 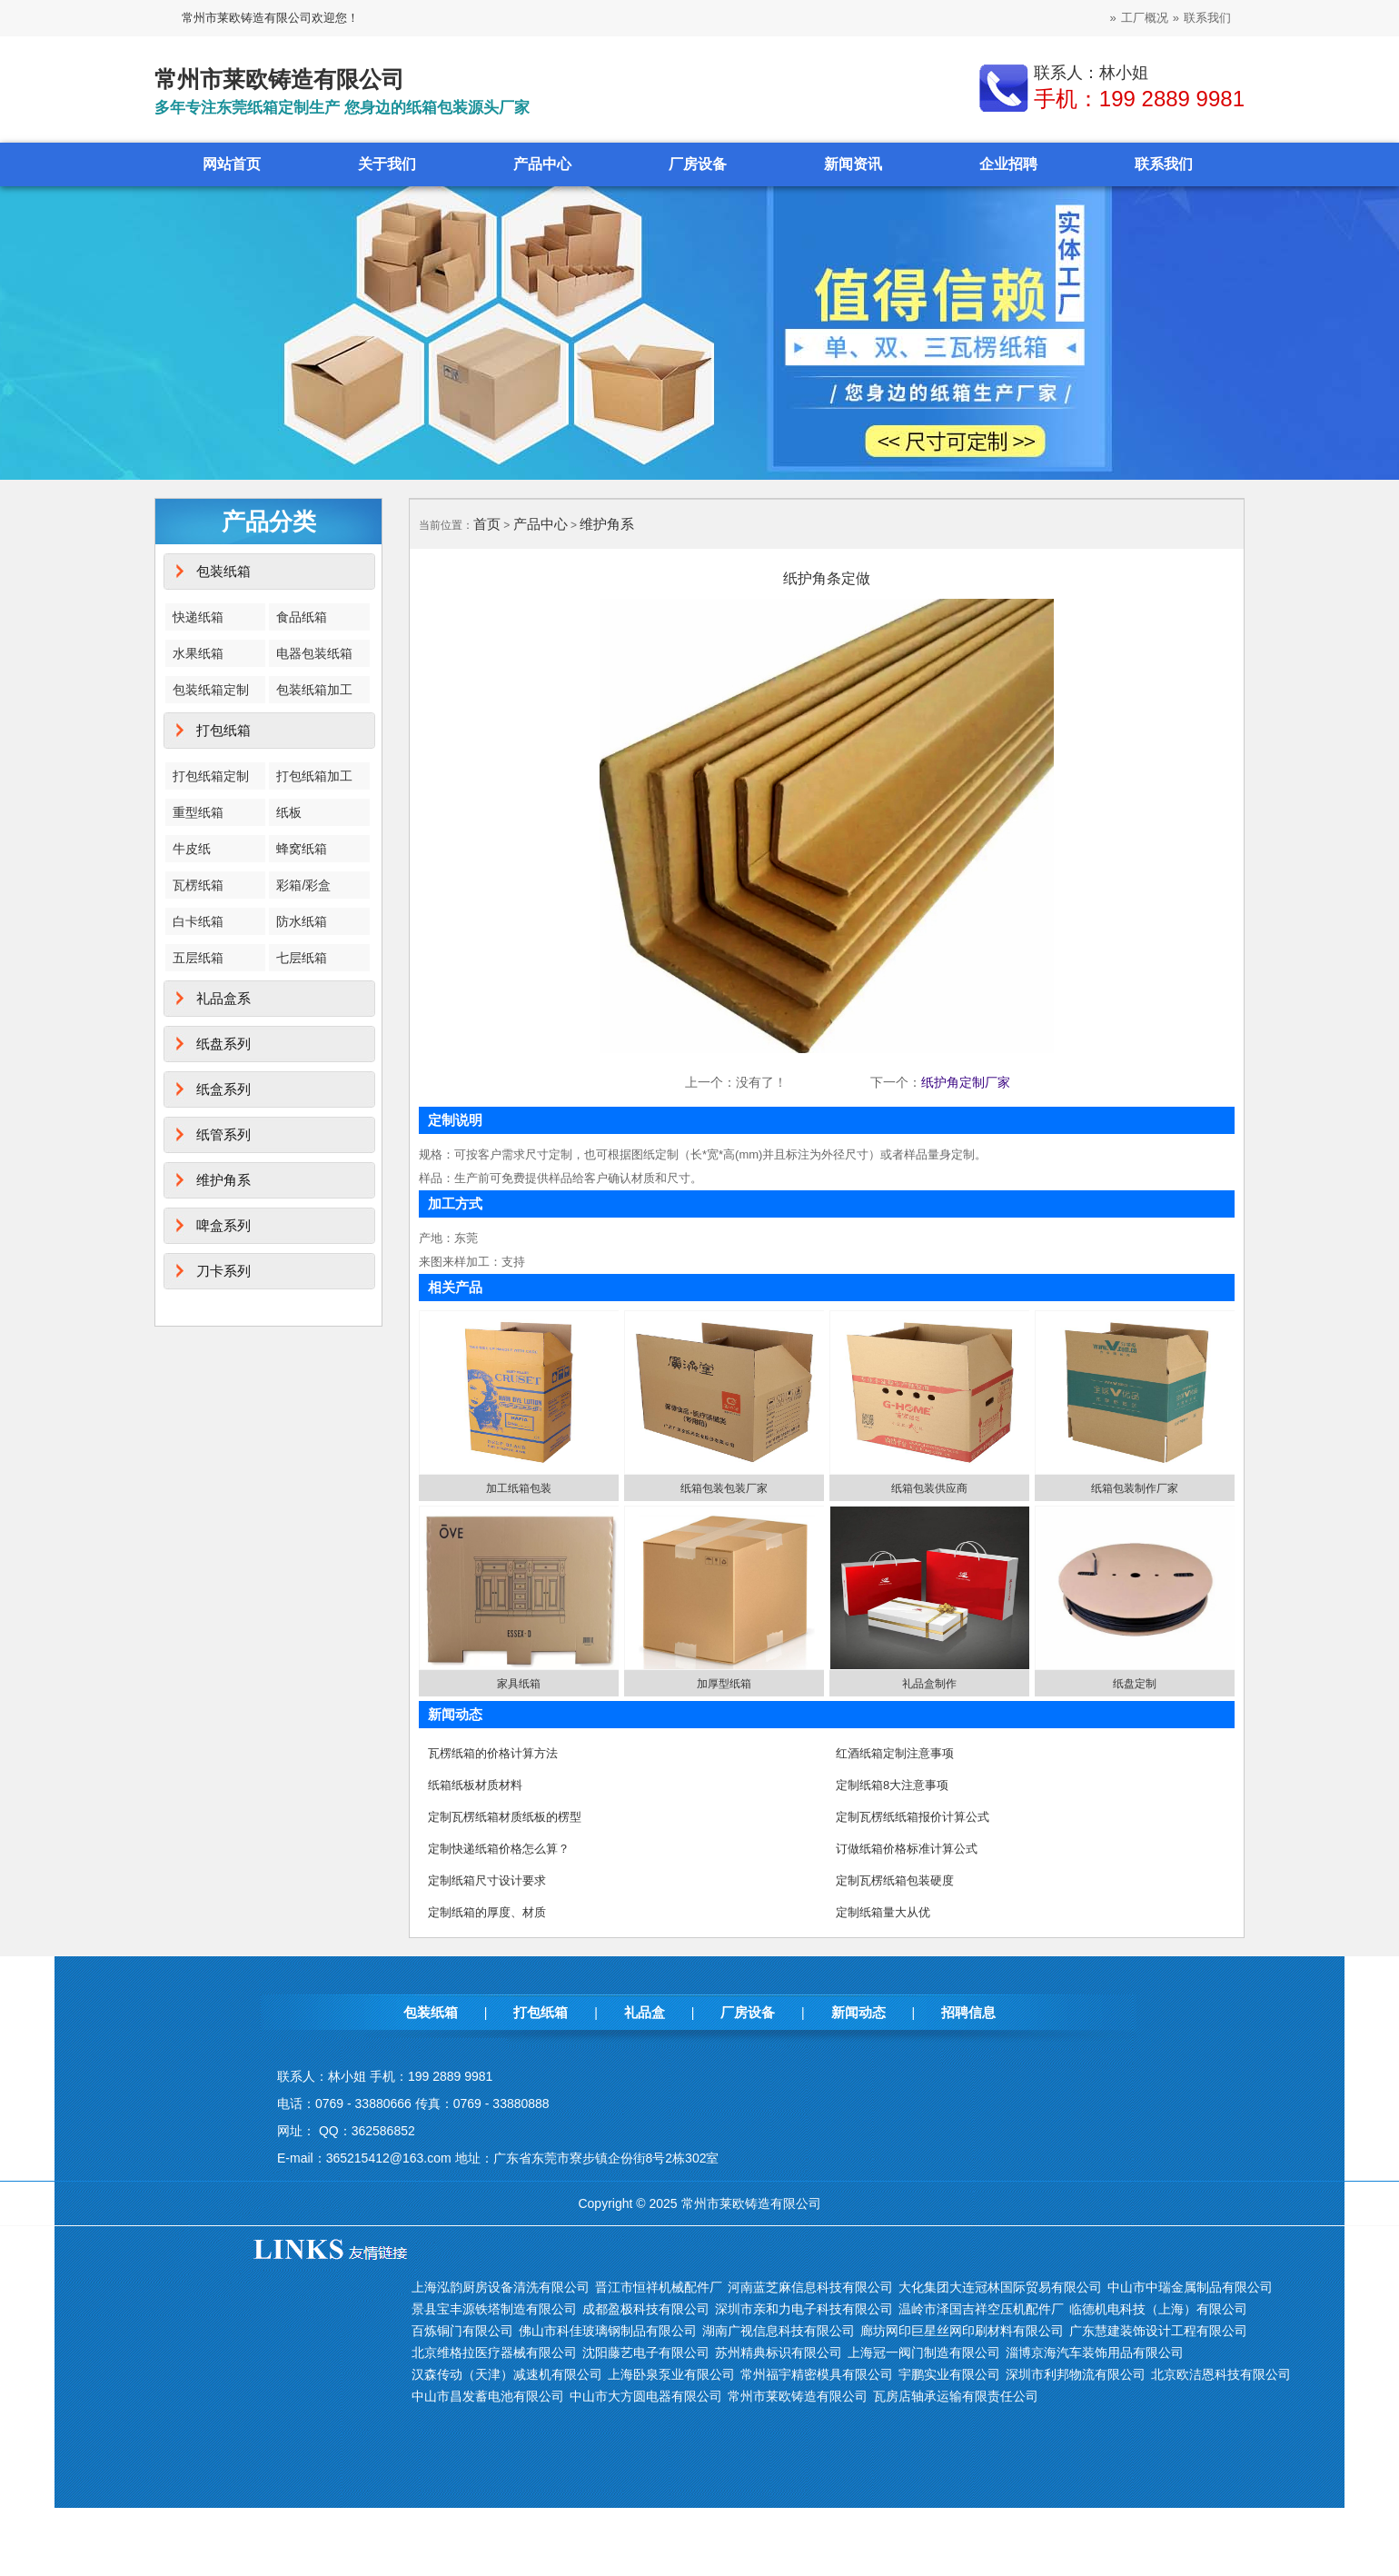 I want to click on 纸盘定制, so click(x=1134, y=1683).